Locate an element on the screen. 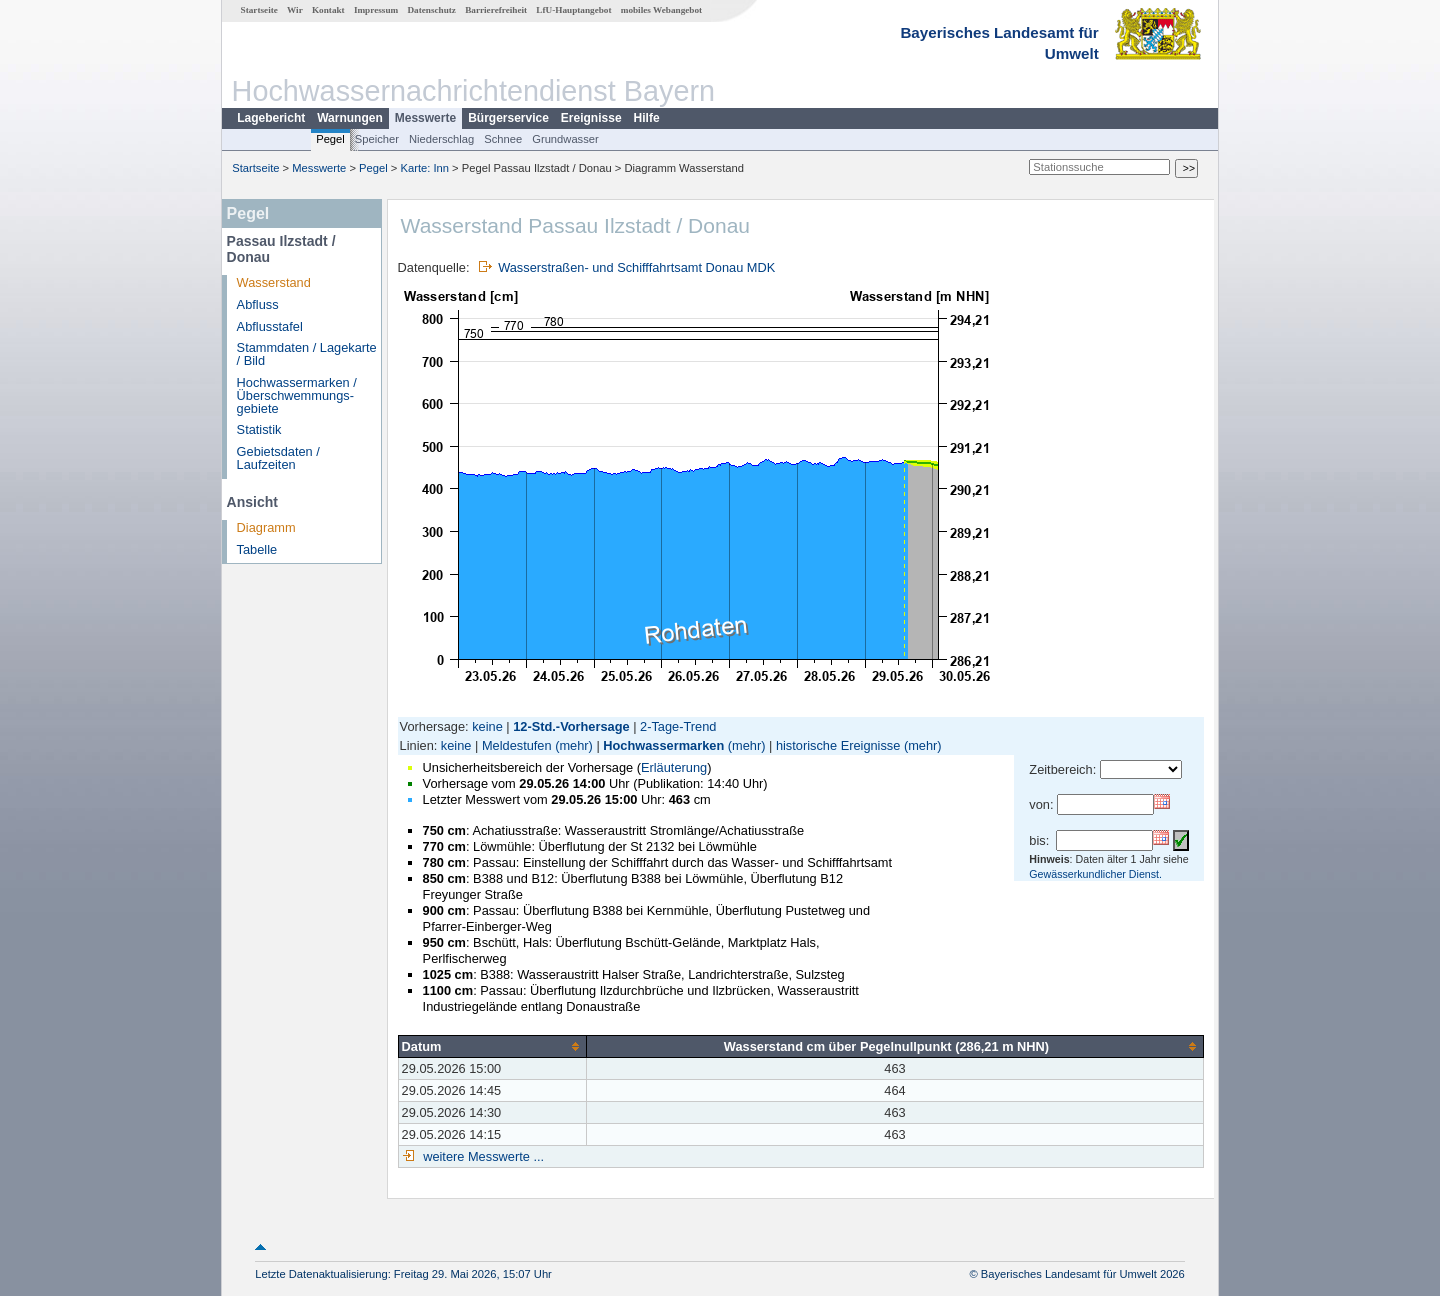  Impressum is located at coordinates (376, 10).